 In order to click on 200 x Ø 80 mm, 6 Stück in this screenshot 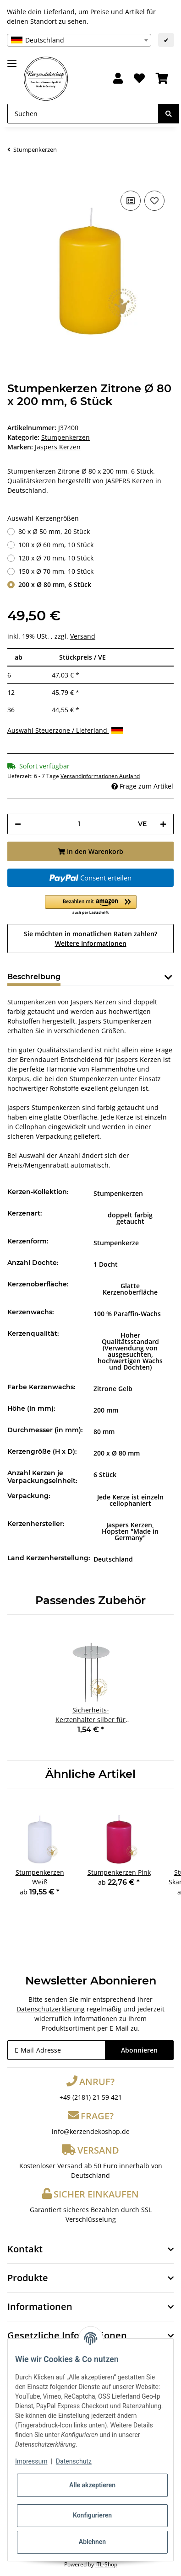, I will do `click(54, 584)`.